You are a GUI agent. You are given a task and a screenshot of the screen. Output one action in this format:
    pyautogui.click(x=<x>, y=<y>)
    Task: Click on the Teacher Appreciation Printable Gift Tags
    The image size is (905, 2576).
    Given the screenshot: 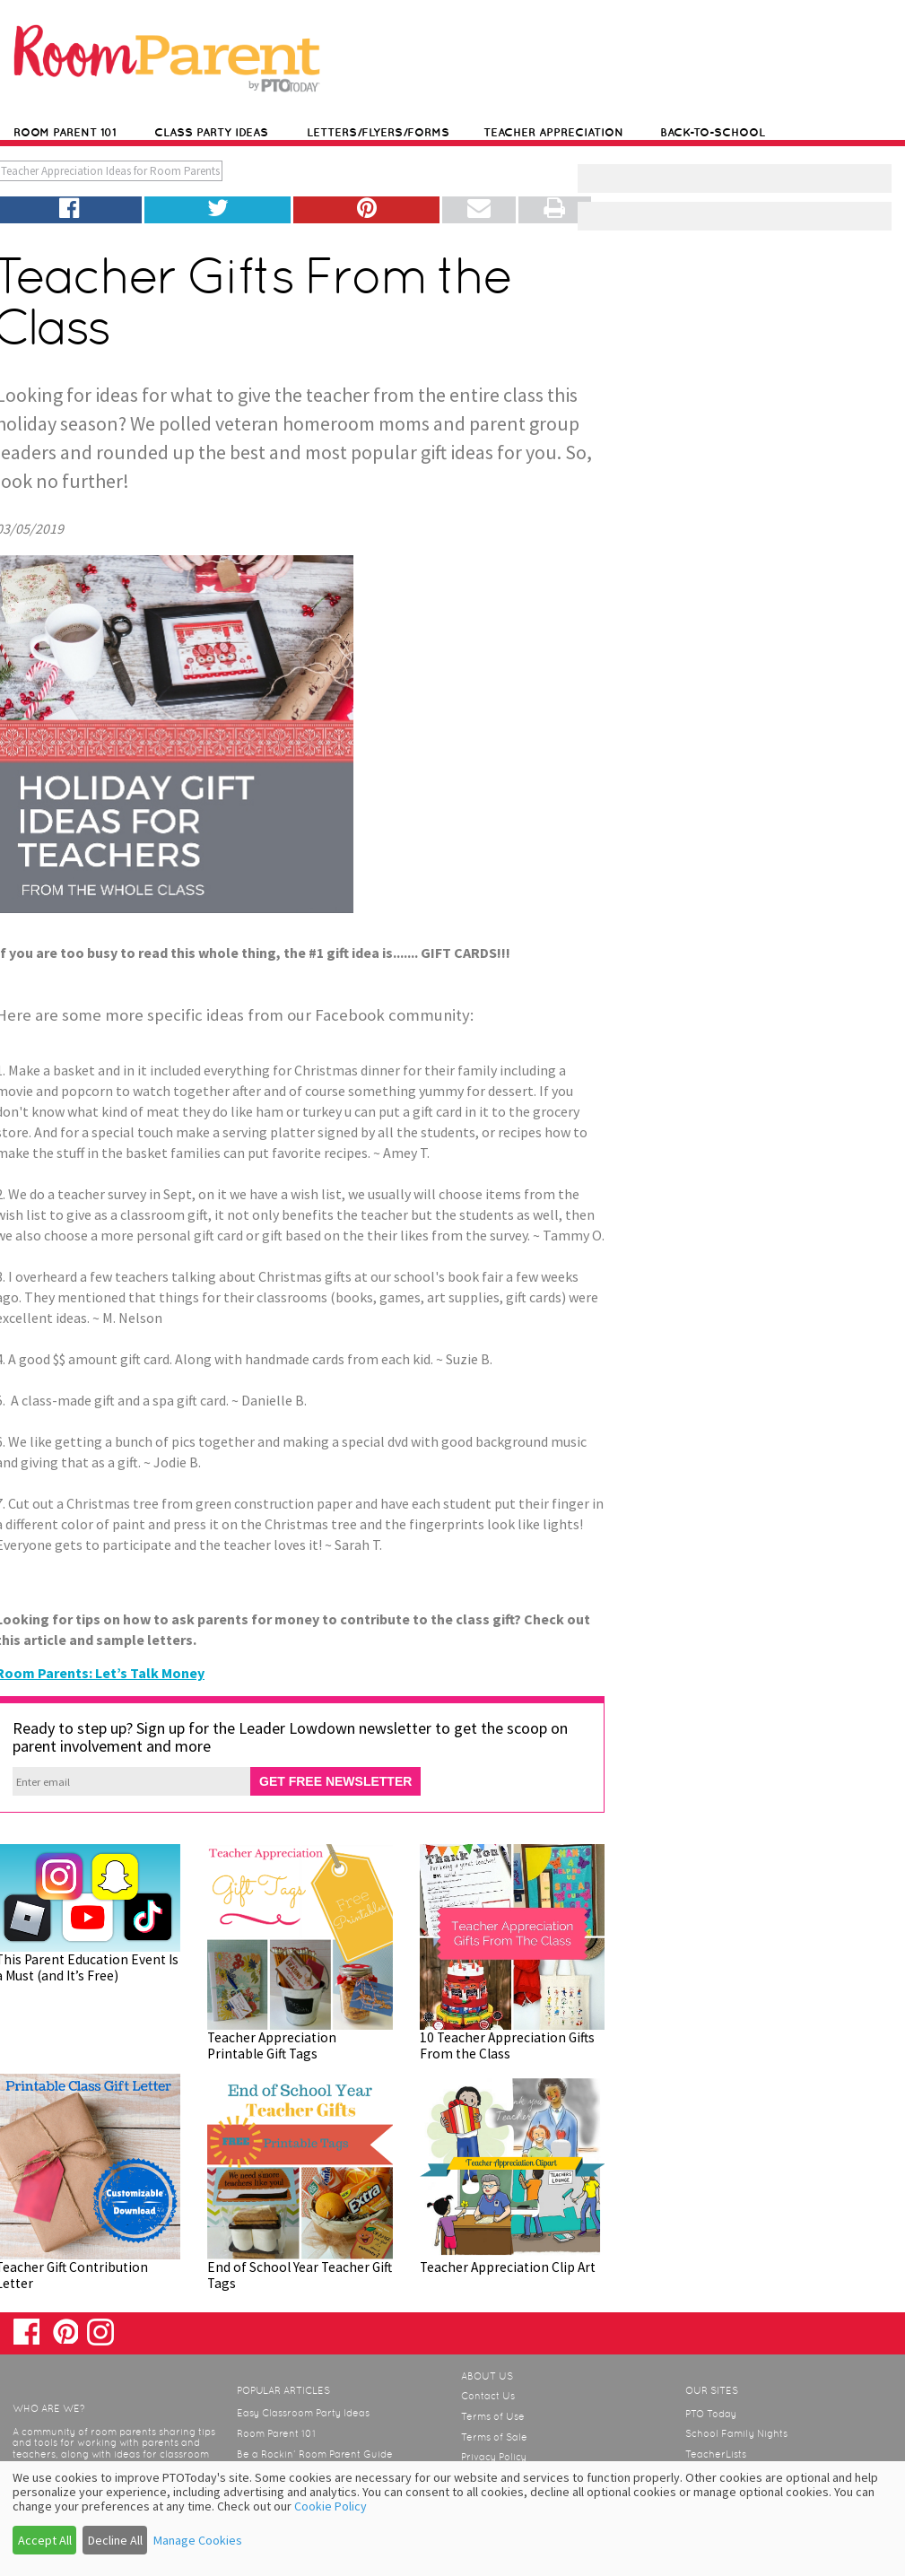 What is the action you would take?
    pyautogui.click(x=271, y=2045)
    